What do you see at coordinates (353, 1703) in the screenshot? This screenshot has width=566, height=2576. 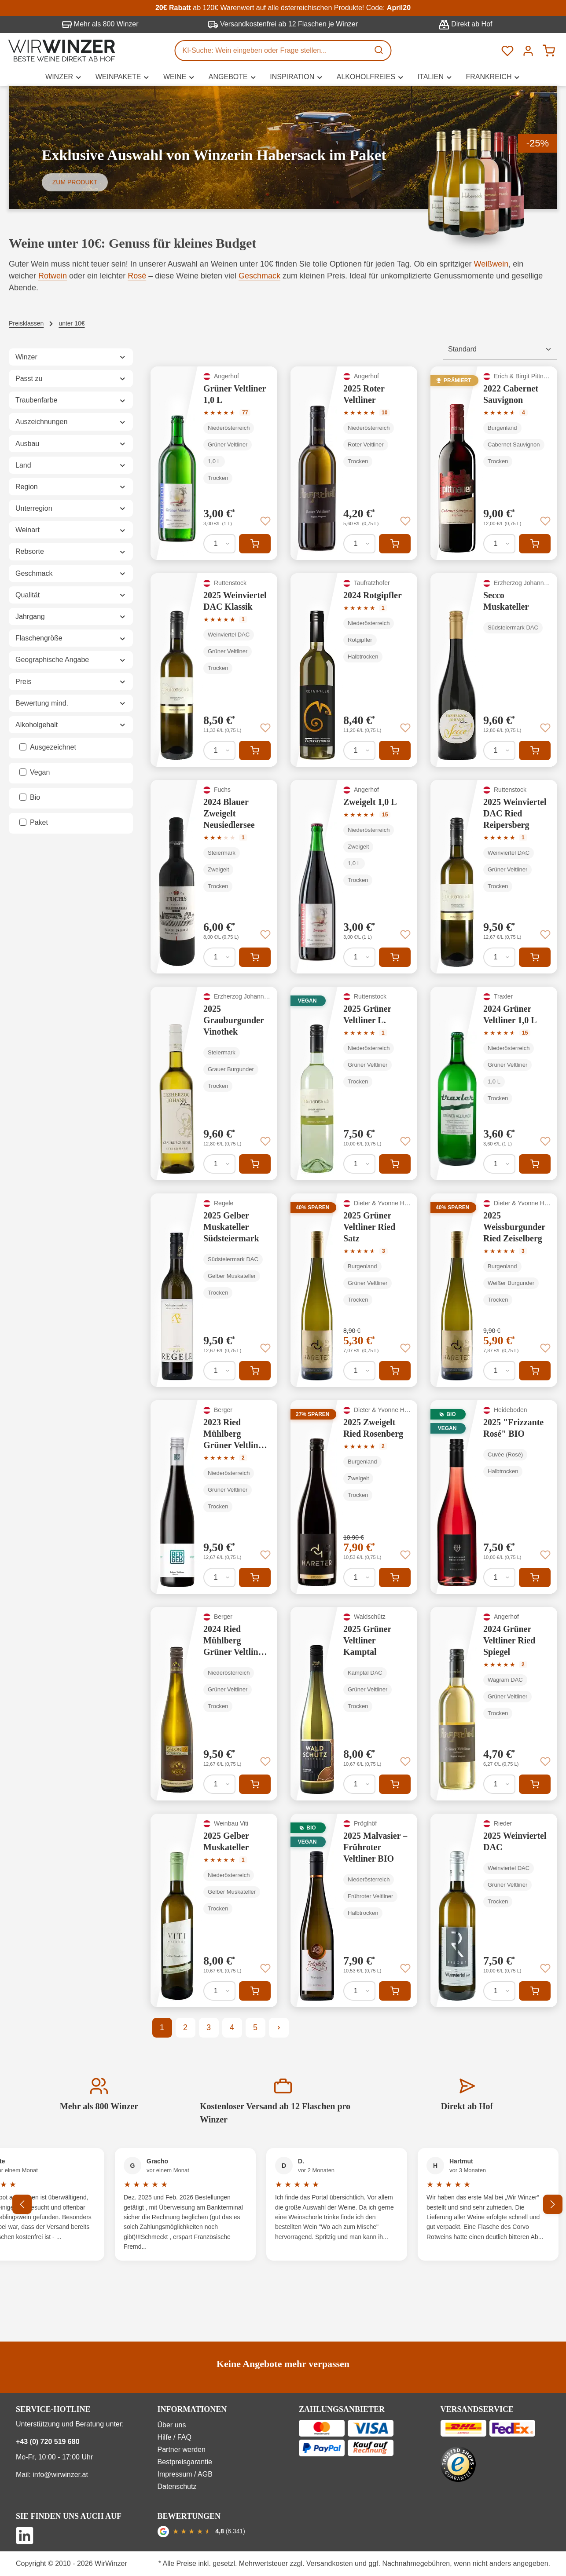 I see `[2025 Grüner Veltliner Kamptal]` at bounding box center [353, 1703].